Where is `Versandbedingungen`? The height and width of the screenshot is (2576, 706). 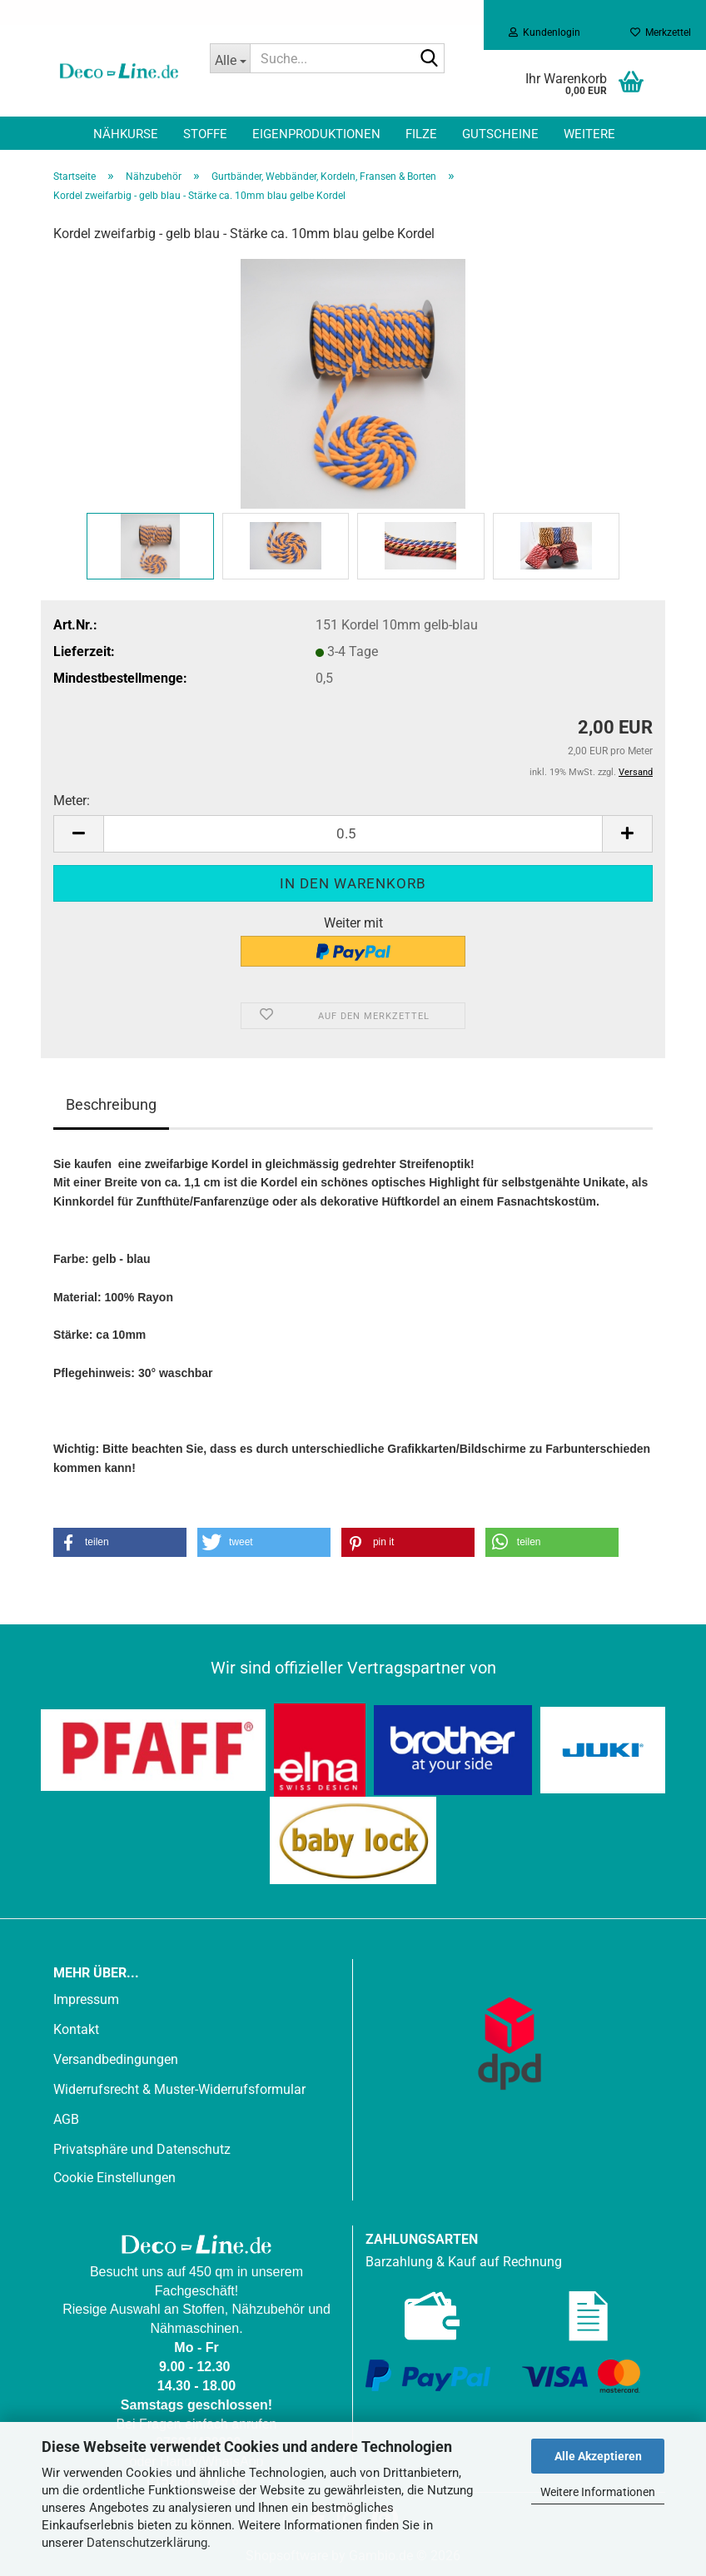 Versandbedingungen is located at coordinates (115, 2059).